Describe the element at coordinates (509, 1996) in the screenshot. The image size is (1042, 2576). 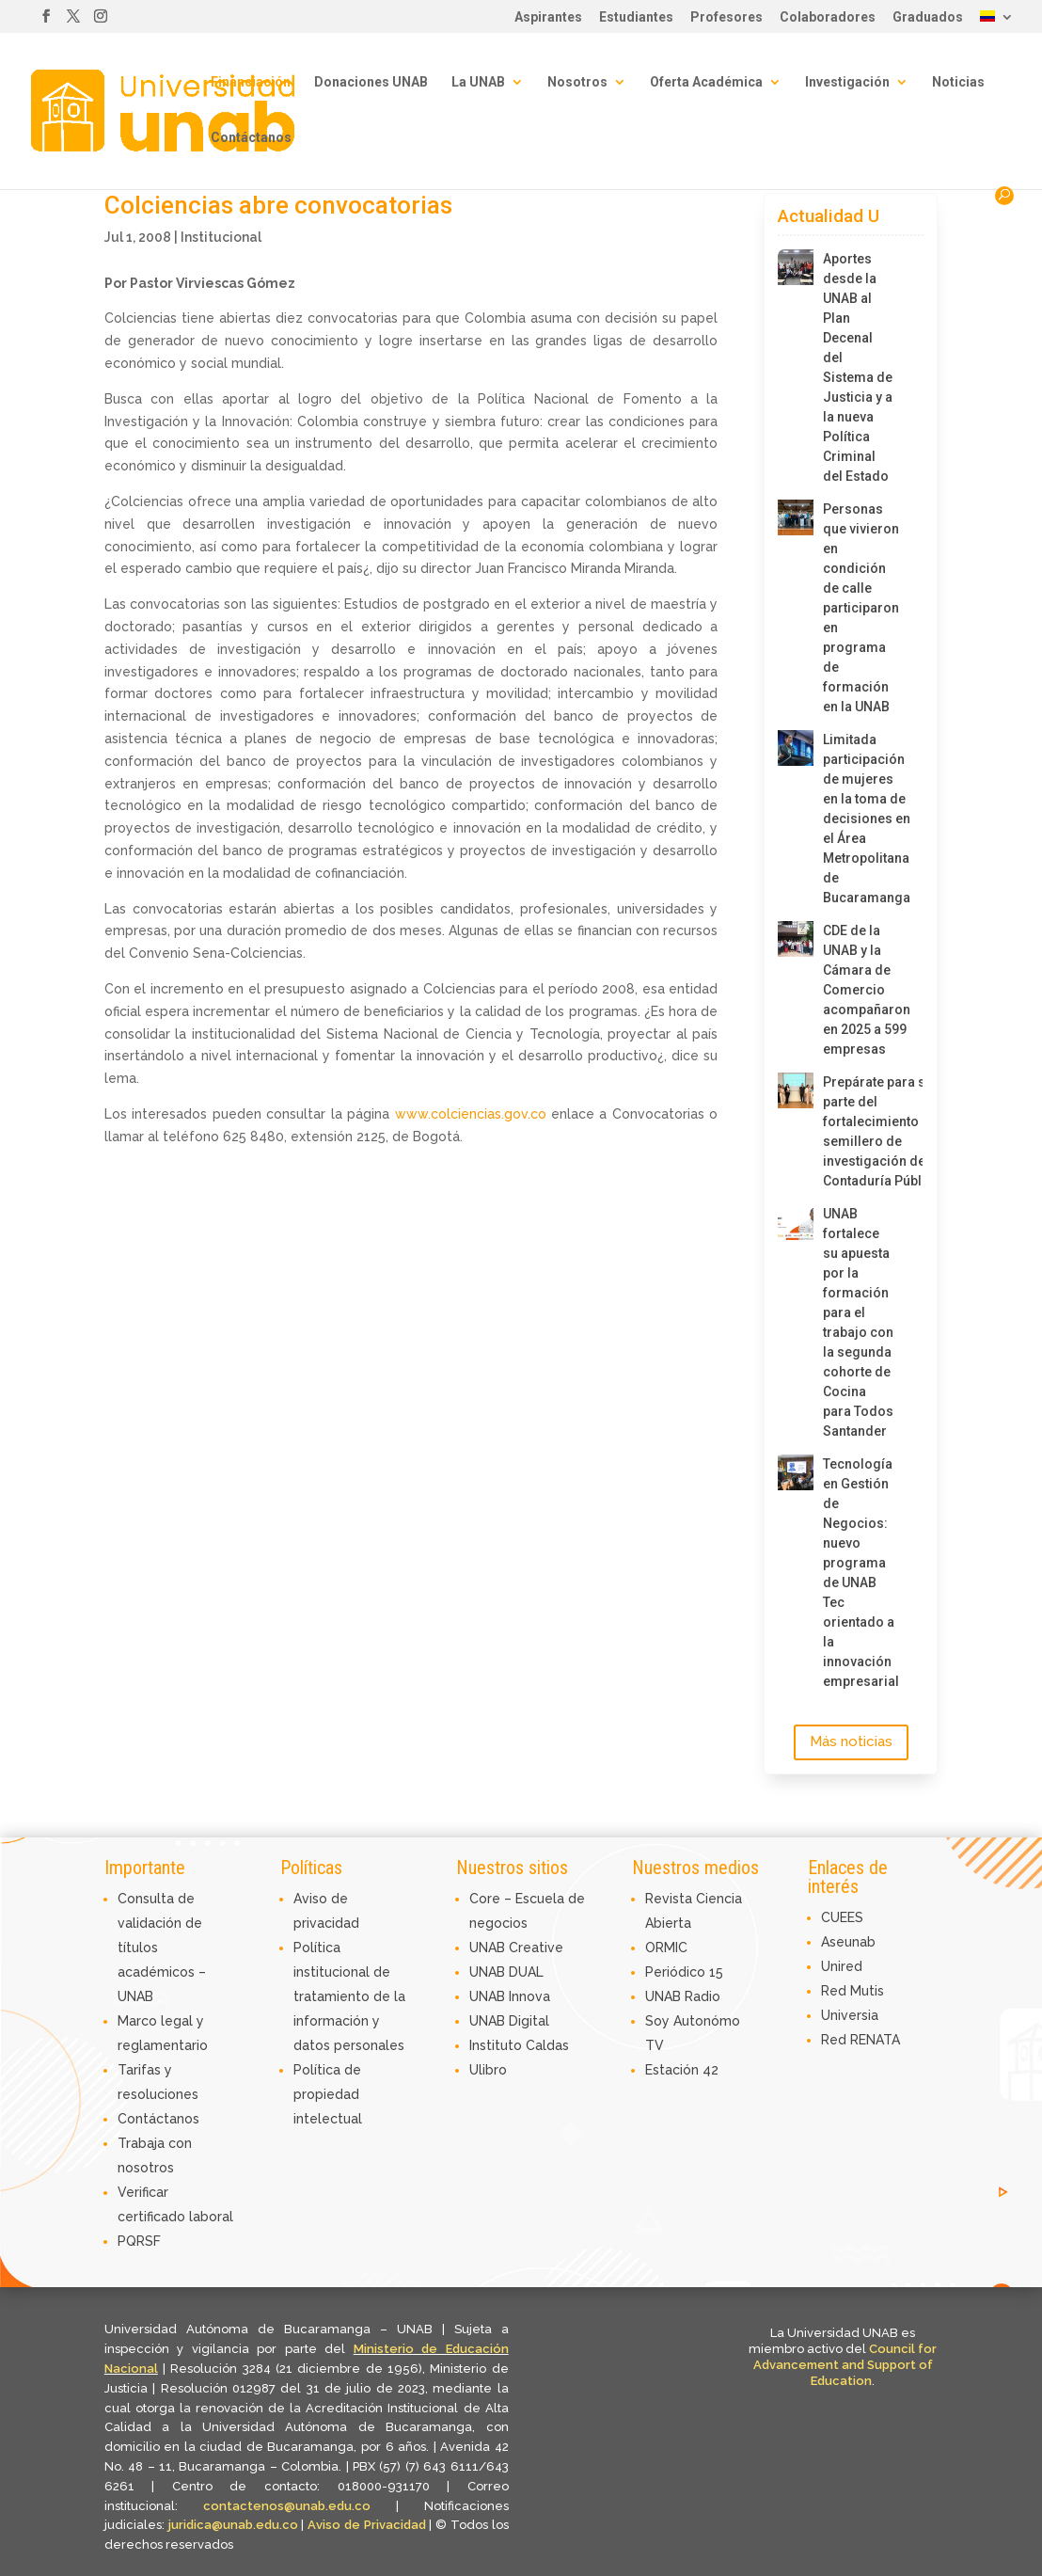
I see `UNAB Innova` at that location.